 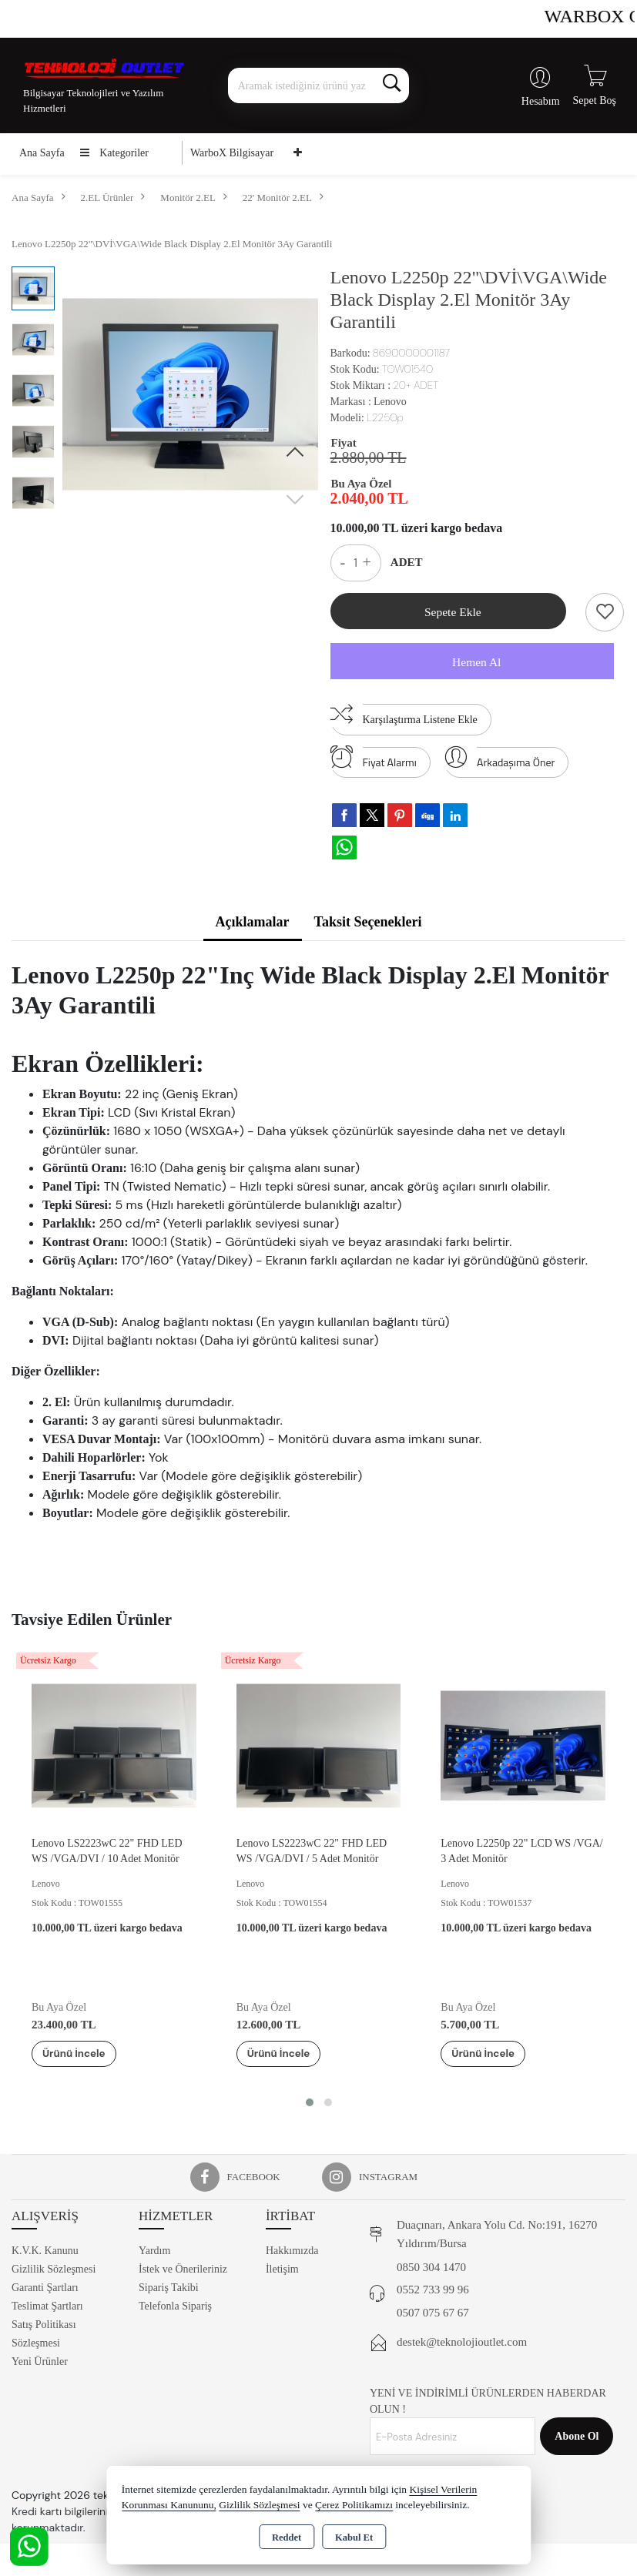 I want to click on Hakkımızda, so click(x=292, y=2253).